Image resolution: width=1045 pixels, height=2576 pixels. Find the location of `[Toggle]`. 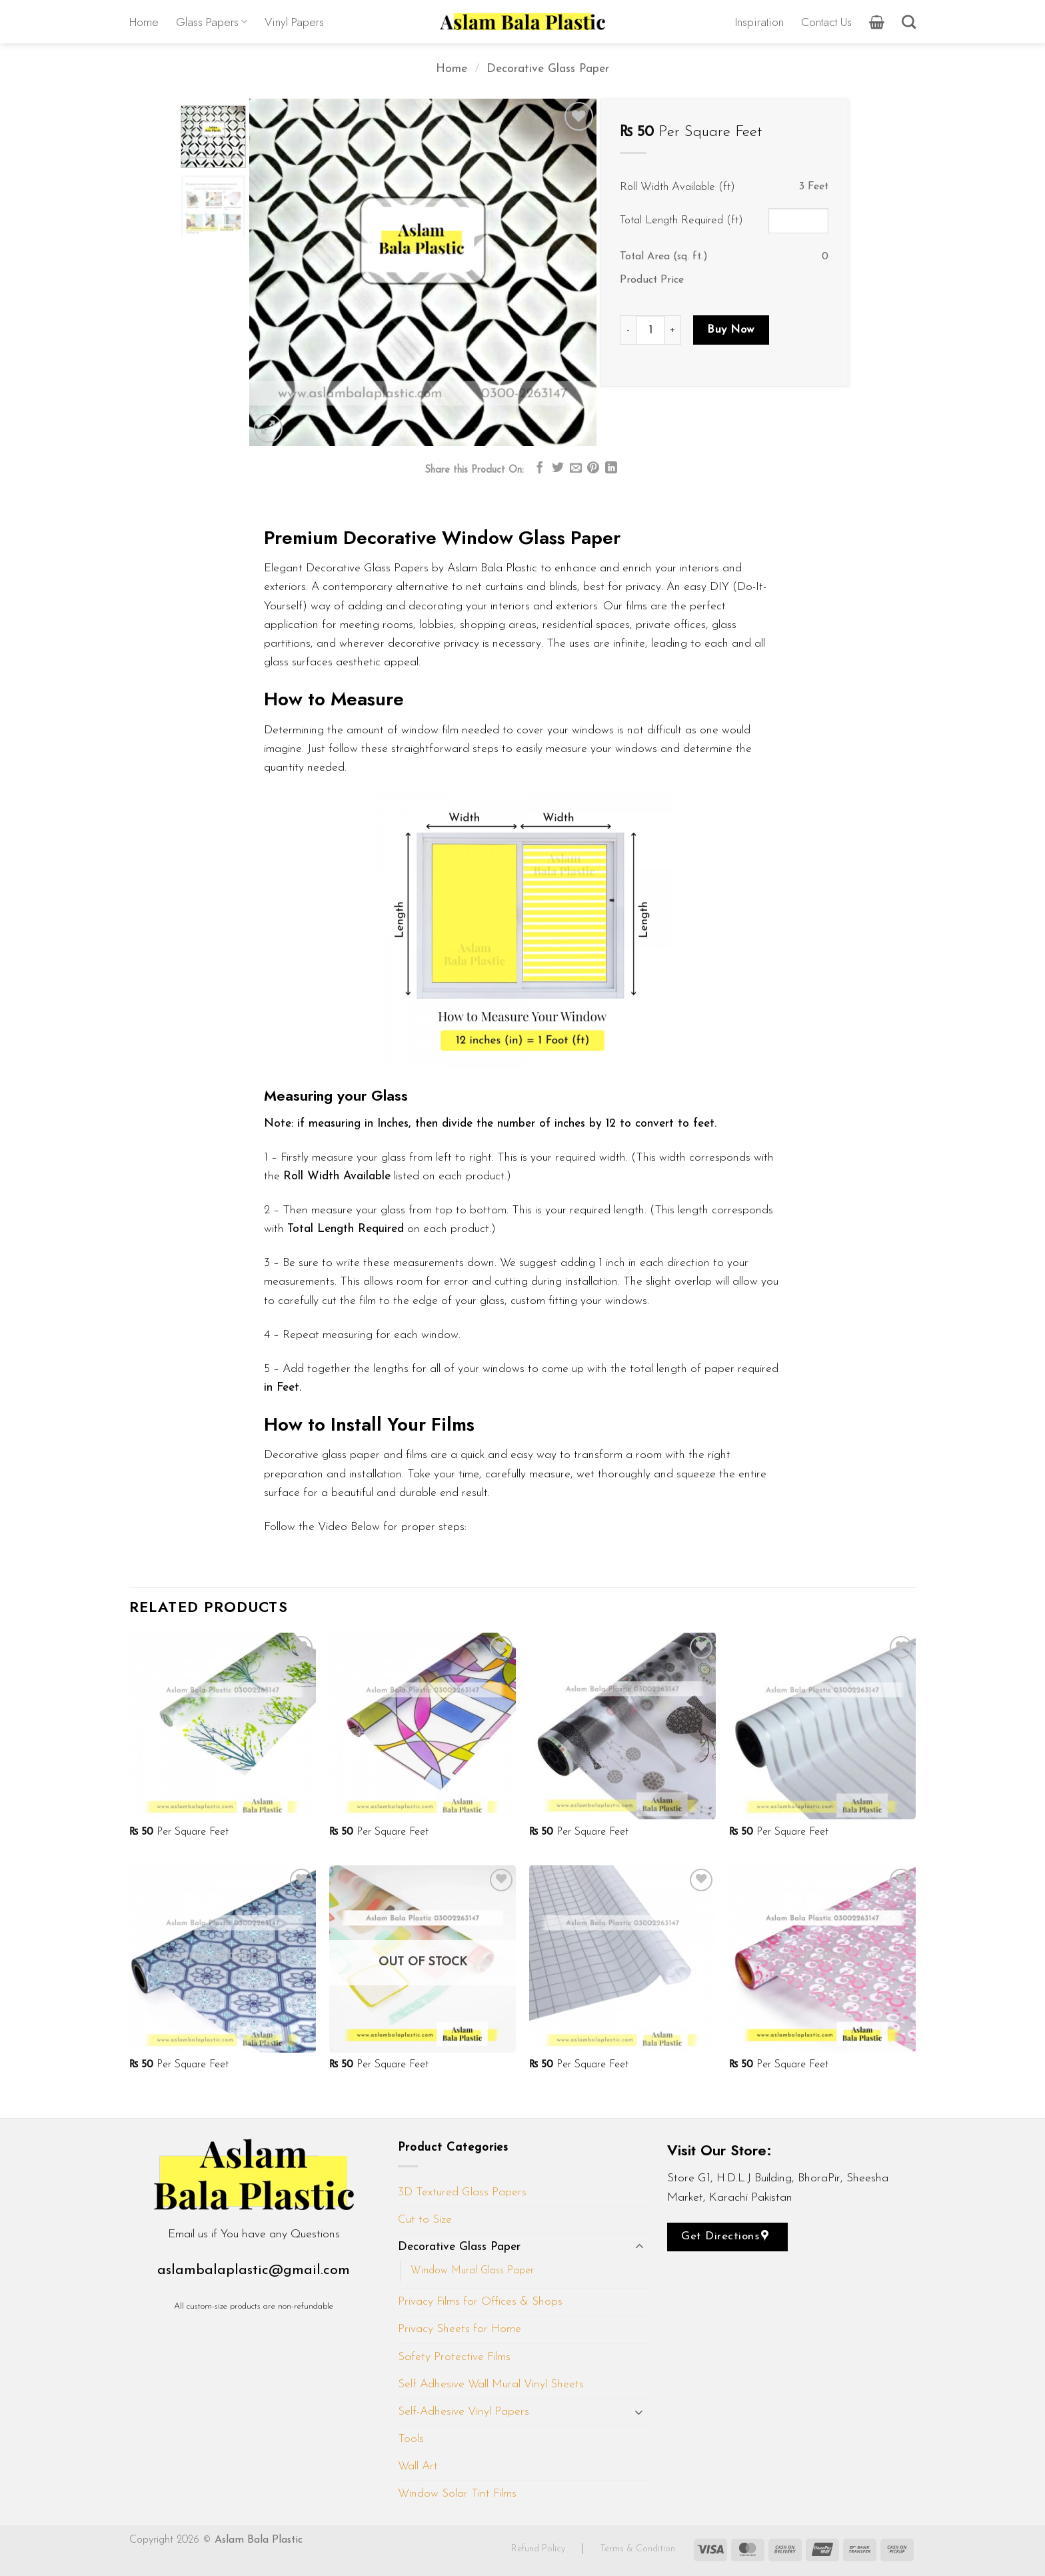

[Toggle] is located at coordinates (639, 2248).